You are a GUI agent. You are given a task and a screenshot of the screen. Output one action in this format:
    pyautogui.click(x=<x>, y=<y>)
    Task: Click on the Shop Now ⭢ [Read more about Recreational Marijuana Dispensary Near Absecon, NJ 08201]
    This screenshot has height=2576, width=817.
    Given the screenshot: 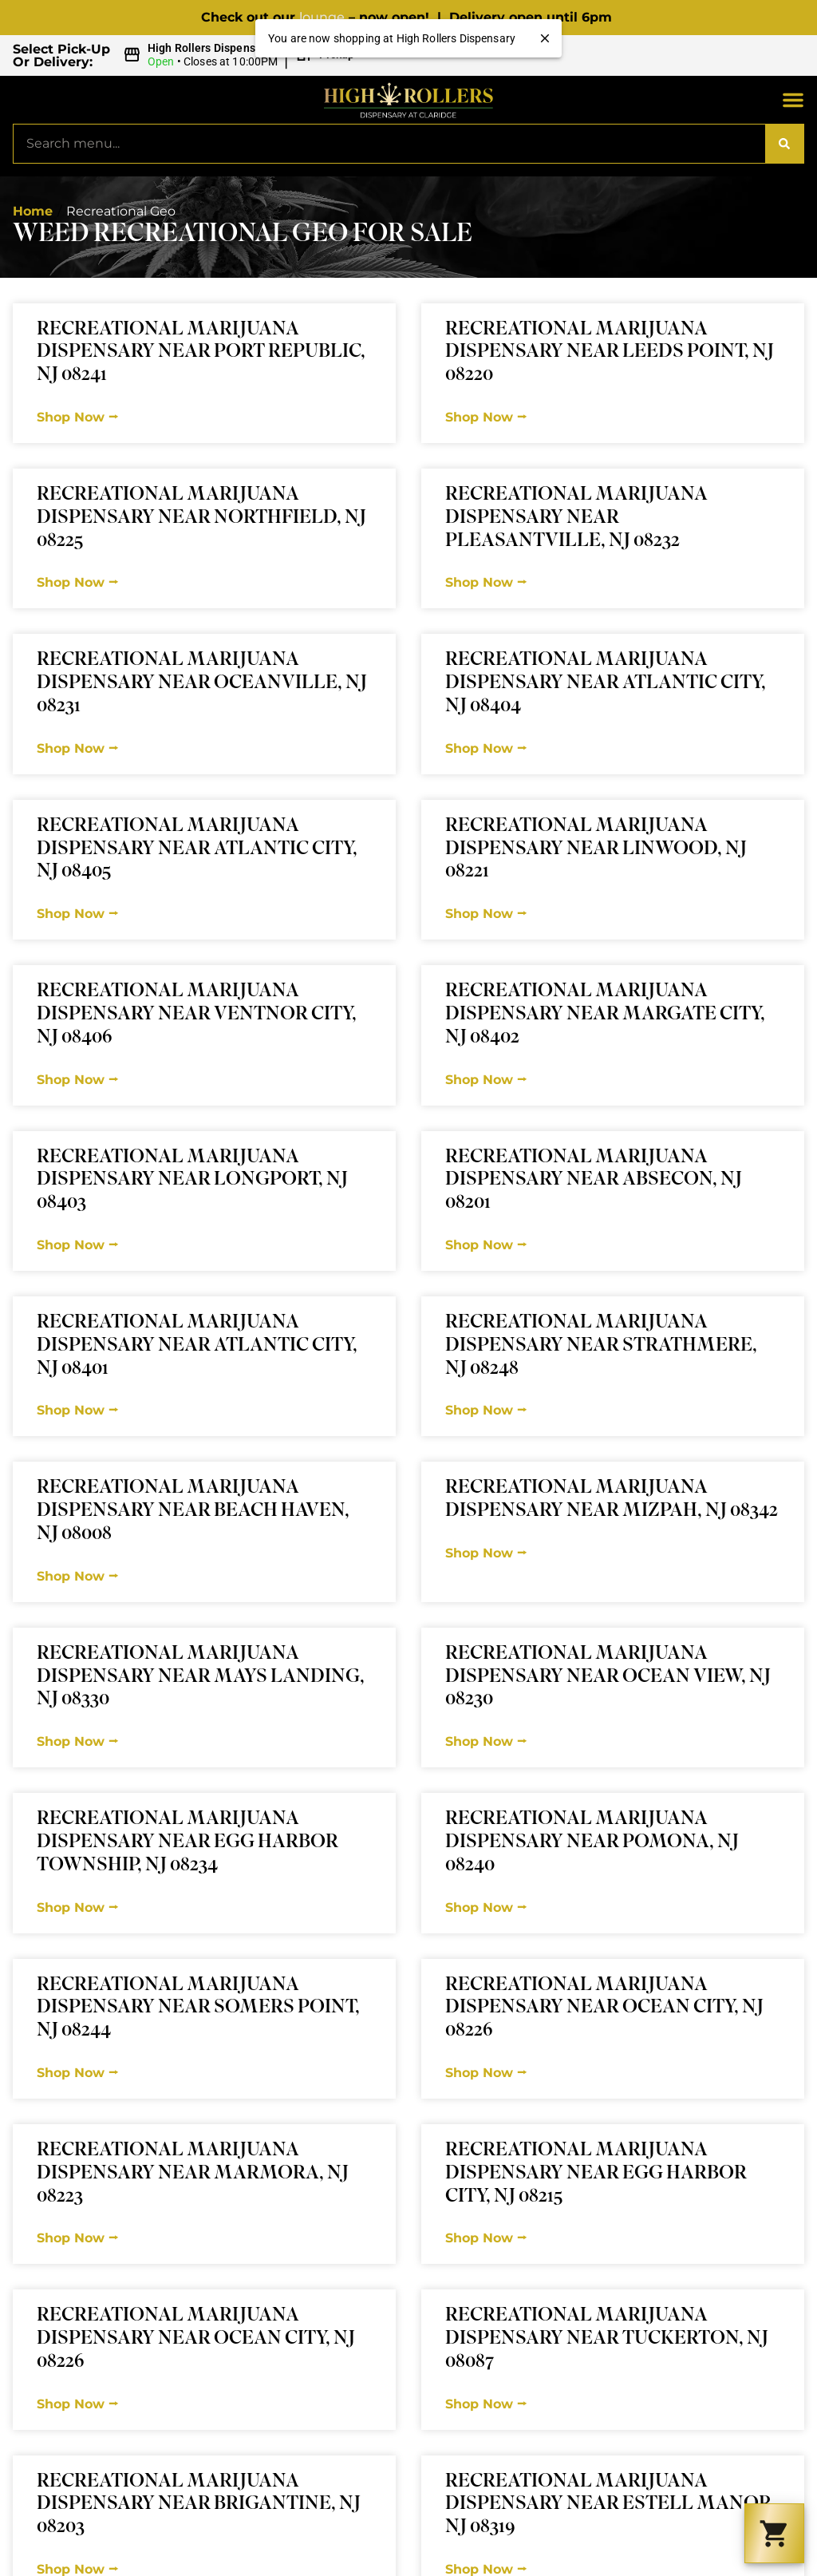 What is the action you would take?
    pyautogui.click(x=486, y=1244)
    